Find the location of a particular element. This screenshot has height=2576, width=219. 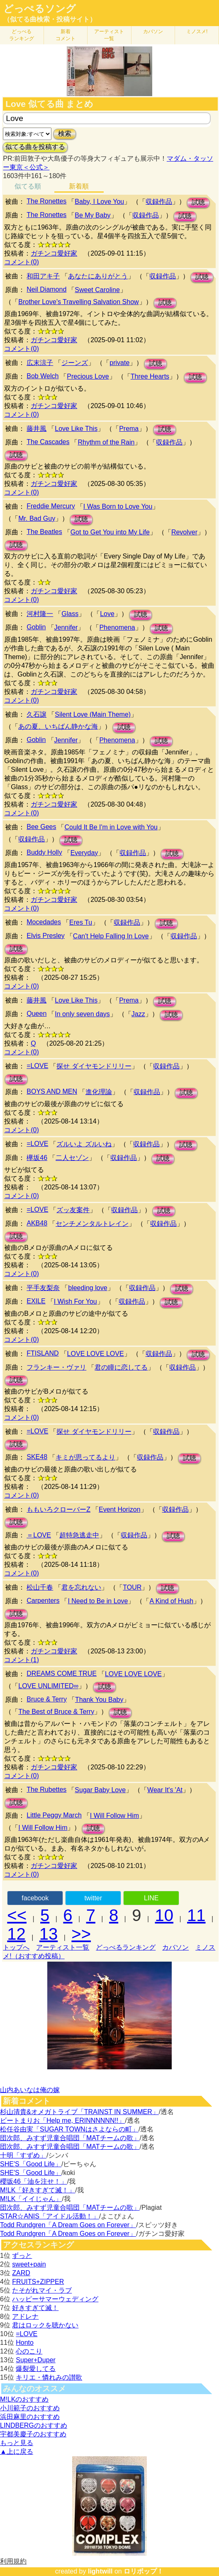

キミが思ってるより is located at coordinates (85, 1457).